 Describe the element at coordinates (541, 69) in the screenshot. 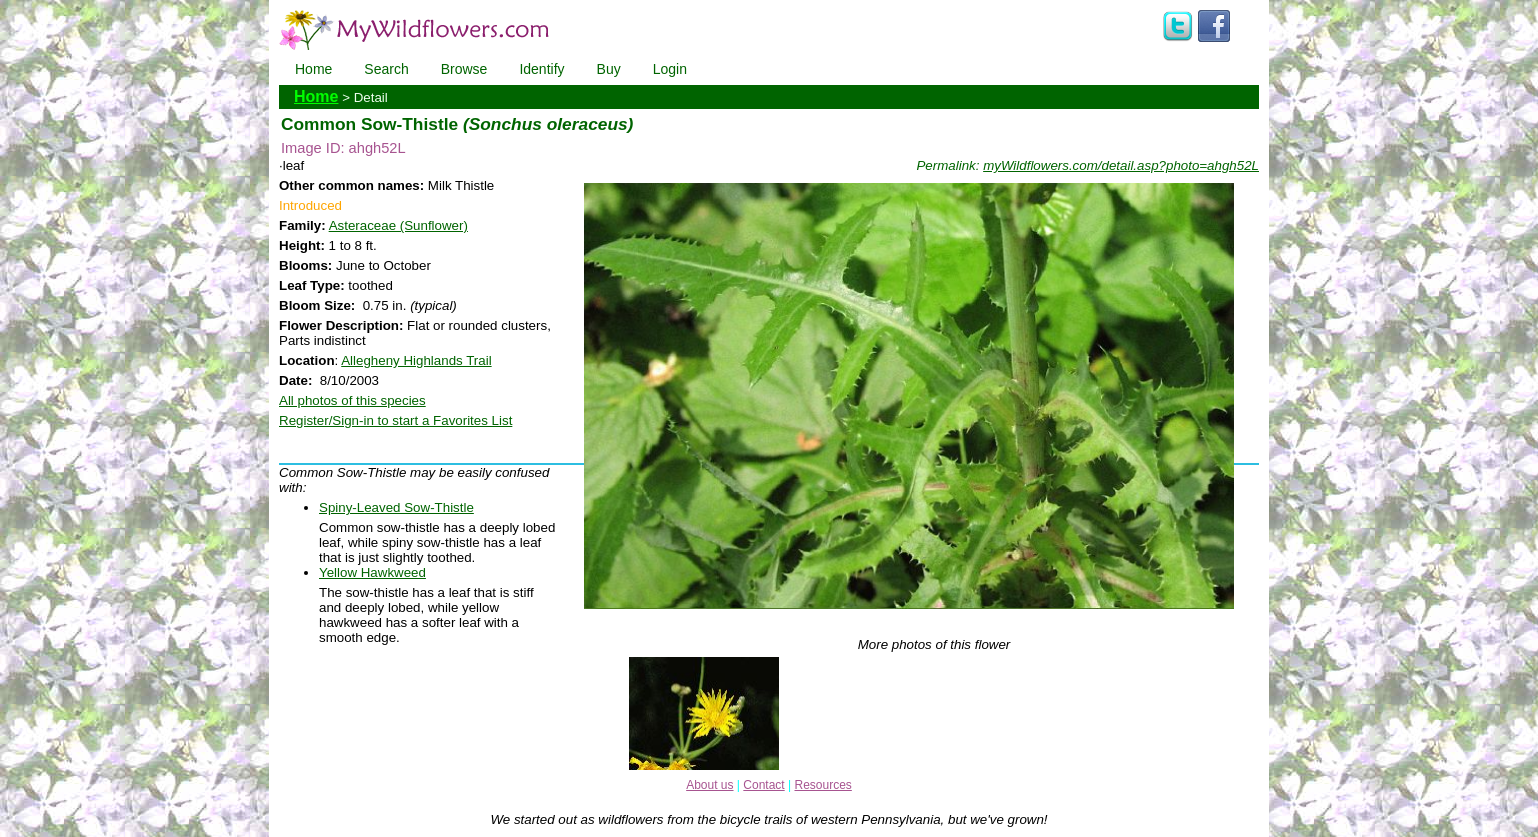

I see `Identify` at that location.